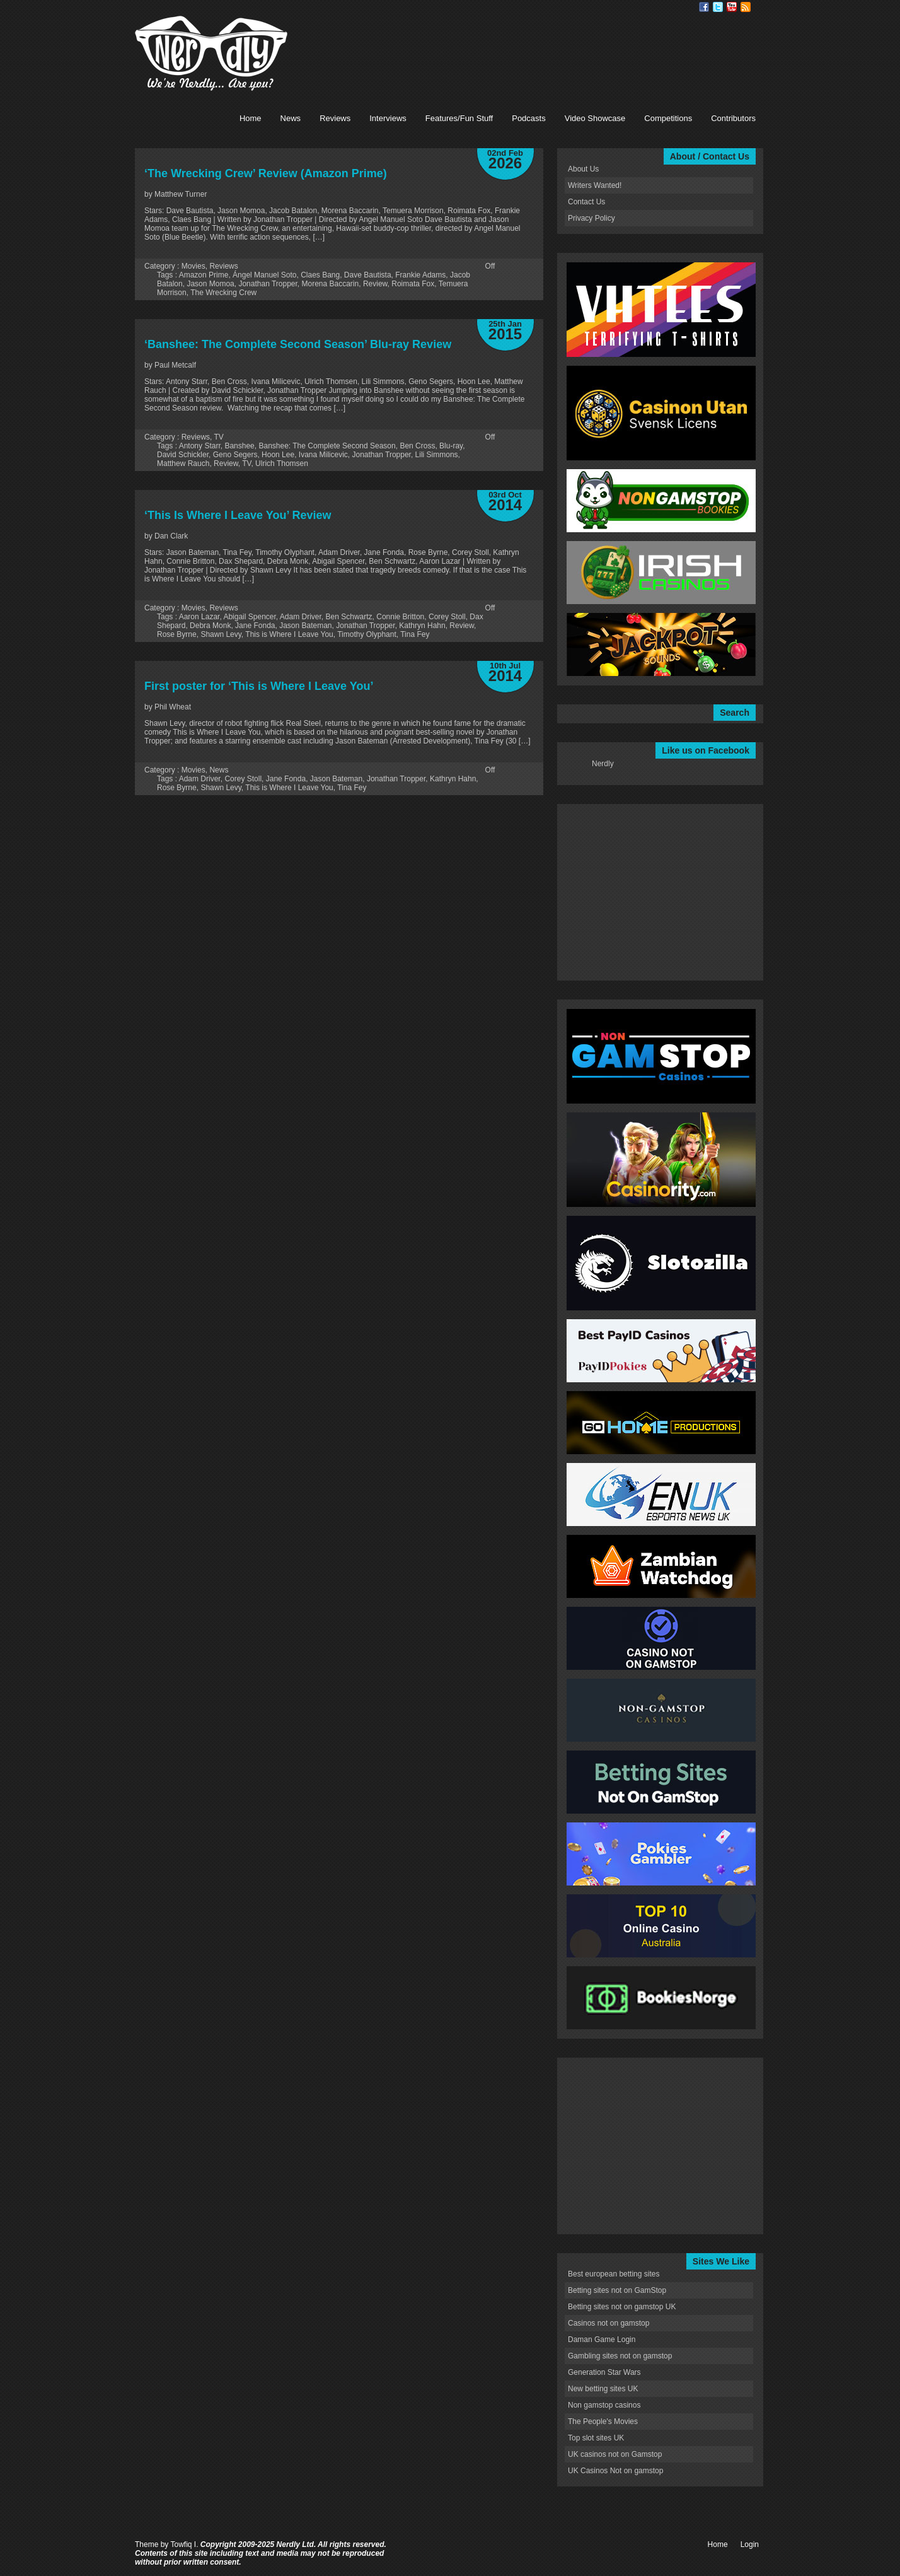 The height and width of the screenshot is (2576, 900). I want to click on The People's Movies, so click(603, 2421).